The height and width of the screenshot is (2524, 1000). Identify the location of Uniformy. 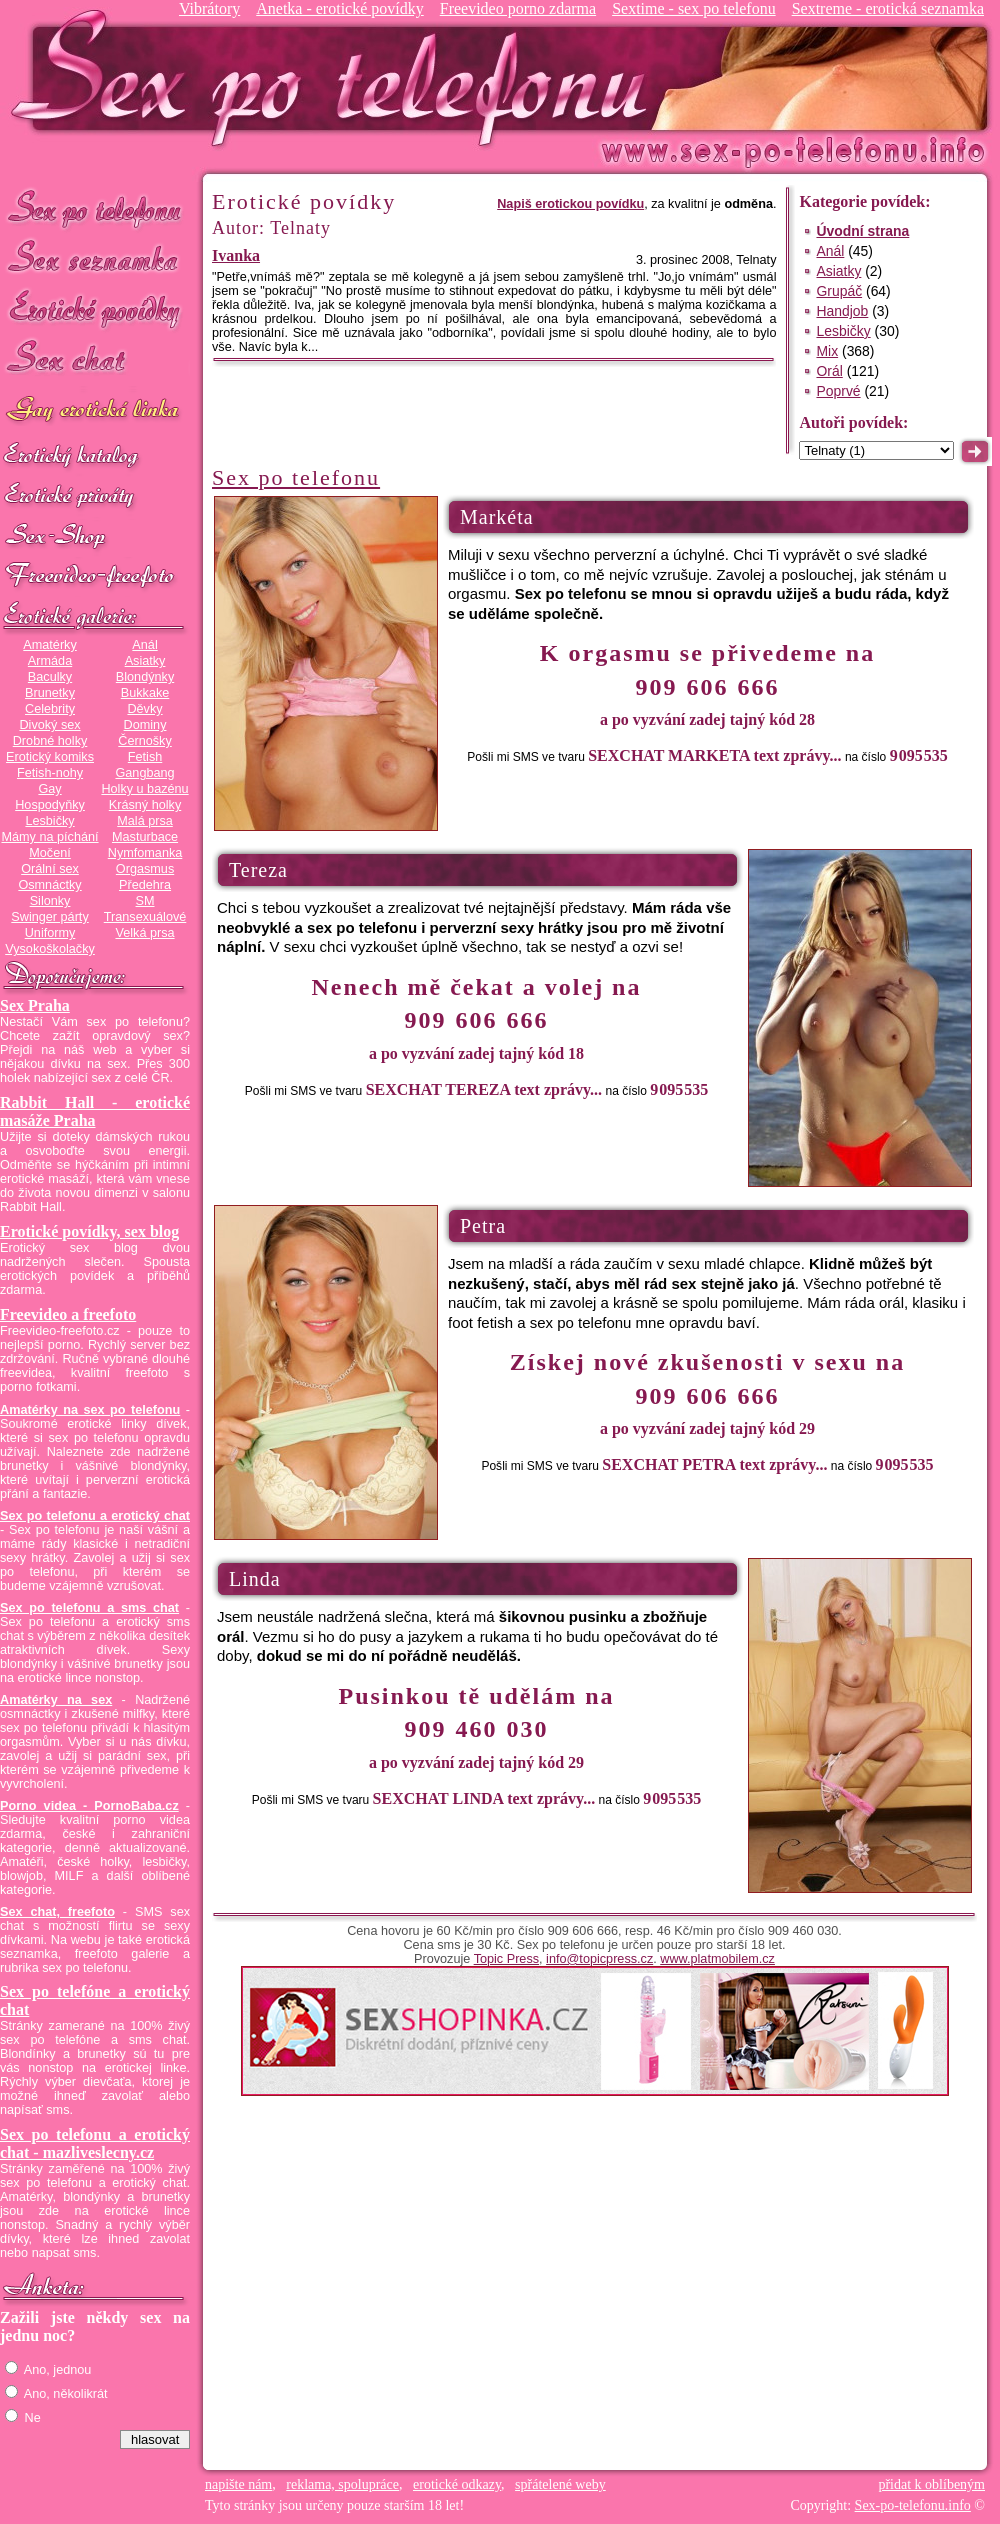
(50, 933).